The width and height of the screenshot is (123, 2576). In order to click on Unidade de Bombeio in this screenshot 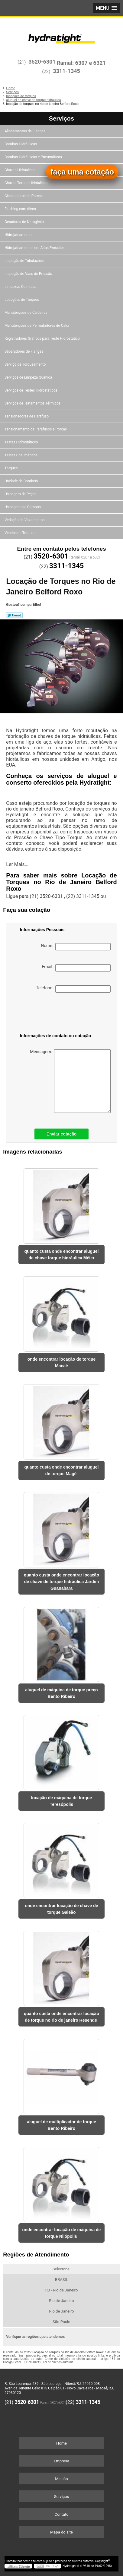, I will do `click(22, 481)`.